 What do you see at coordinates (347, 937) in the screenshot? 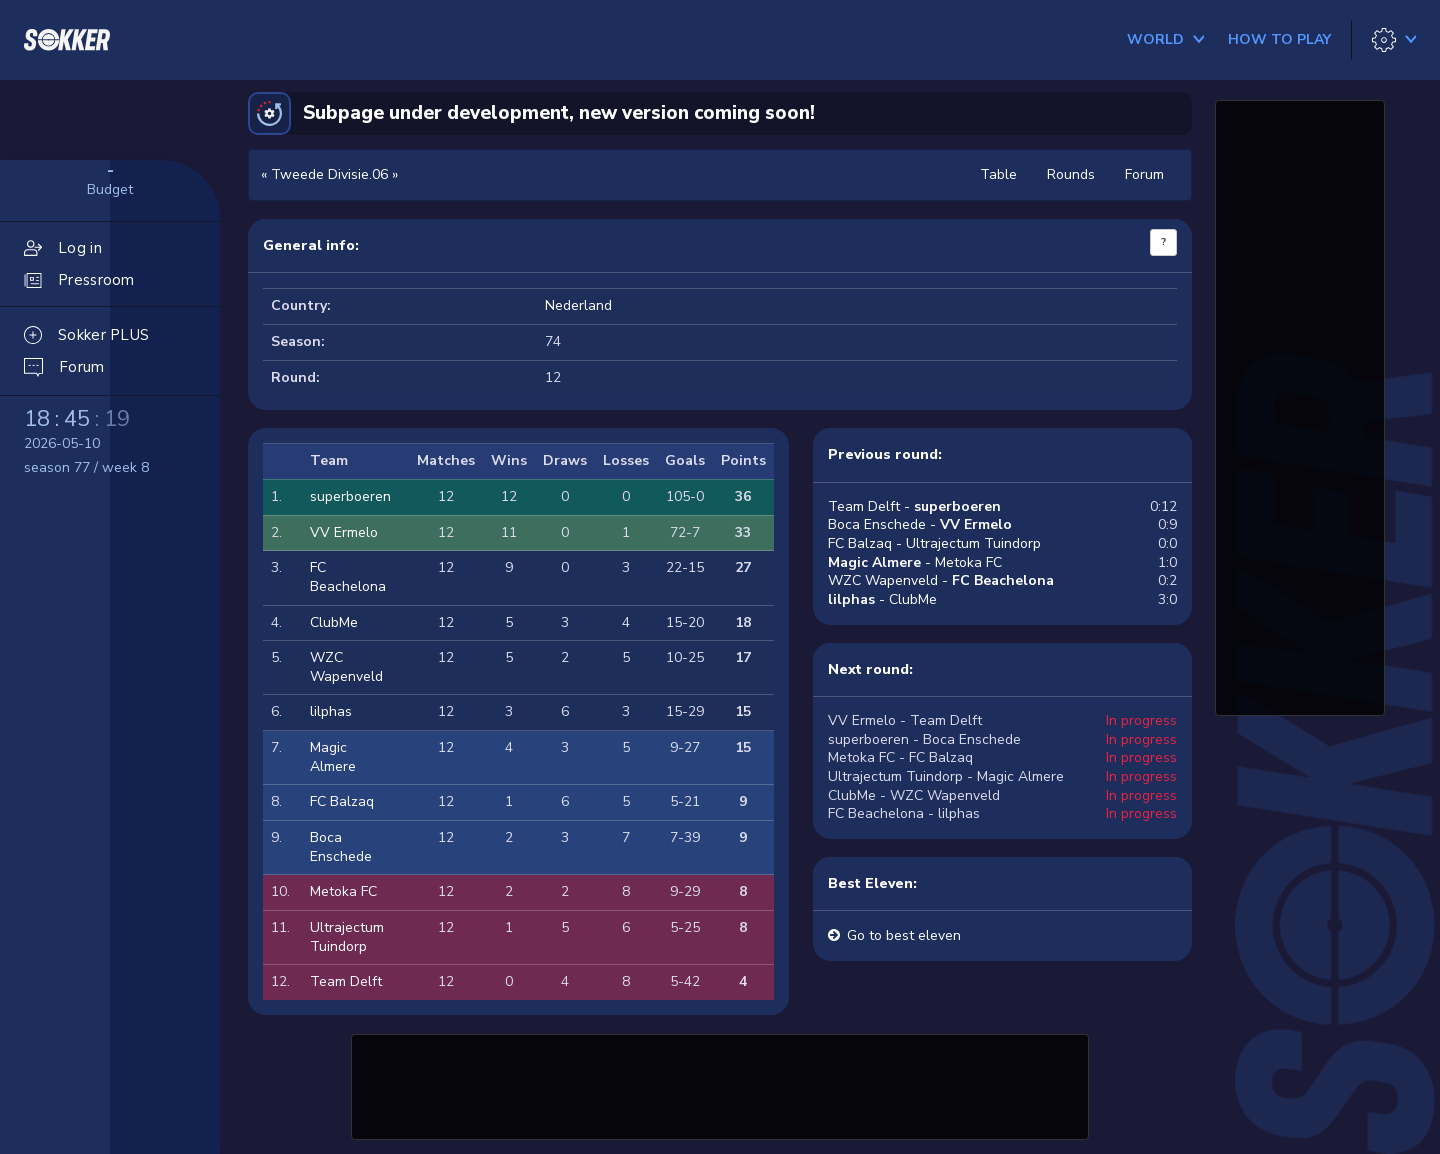
I see `Ultrajectum Tuindorp` at bounding box center [347, 937].